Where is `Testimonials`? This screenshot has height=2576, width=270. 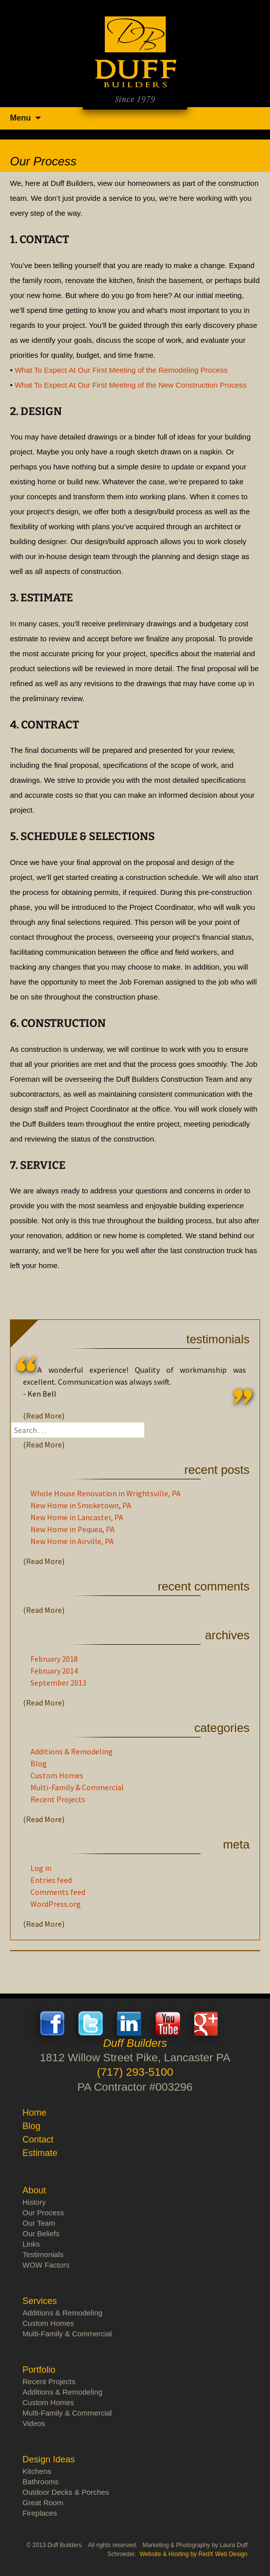
Testimonials is located at coordinates (218, 1339).